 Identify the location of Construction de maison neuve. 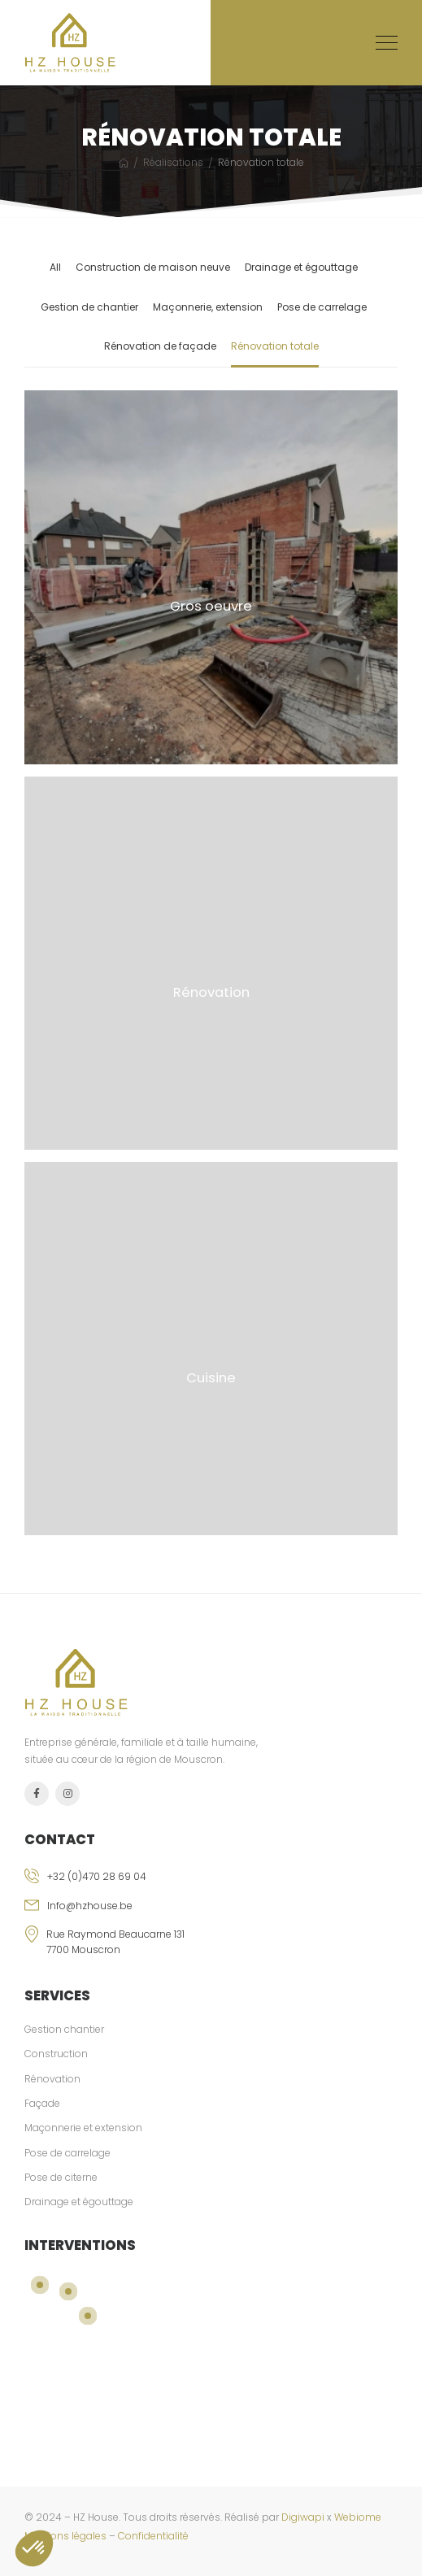
(153, 267).